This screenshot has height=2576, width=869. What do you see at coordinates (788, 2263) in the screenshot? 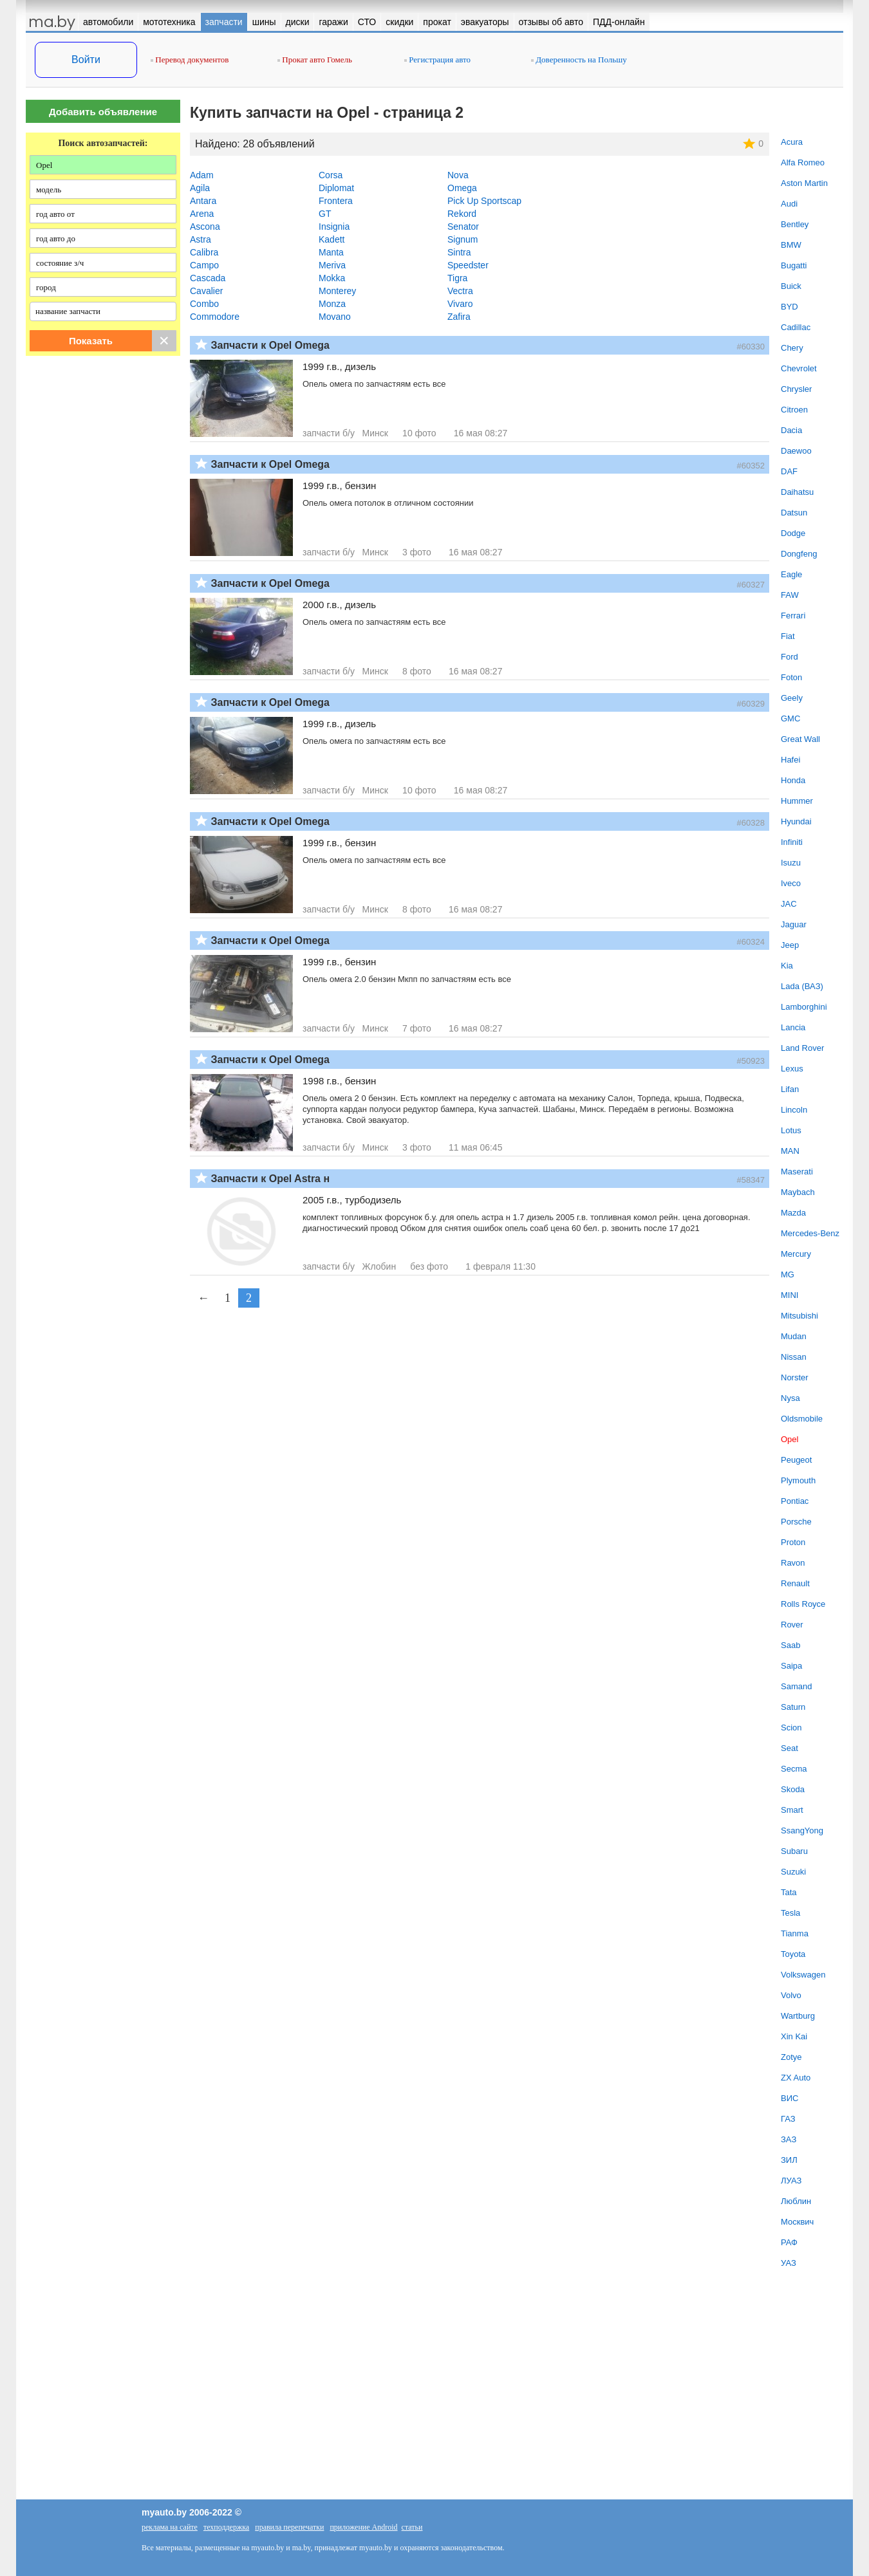
I see `УАЗ` at bounding box center [788, 2263].